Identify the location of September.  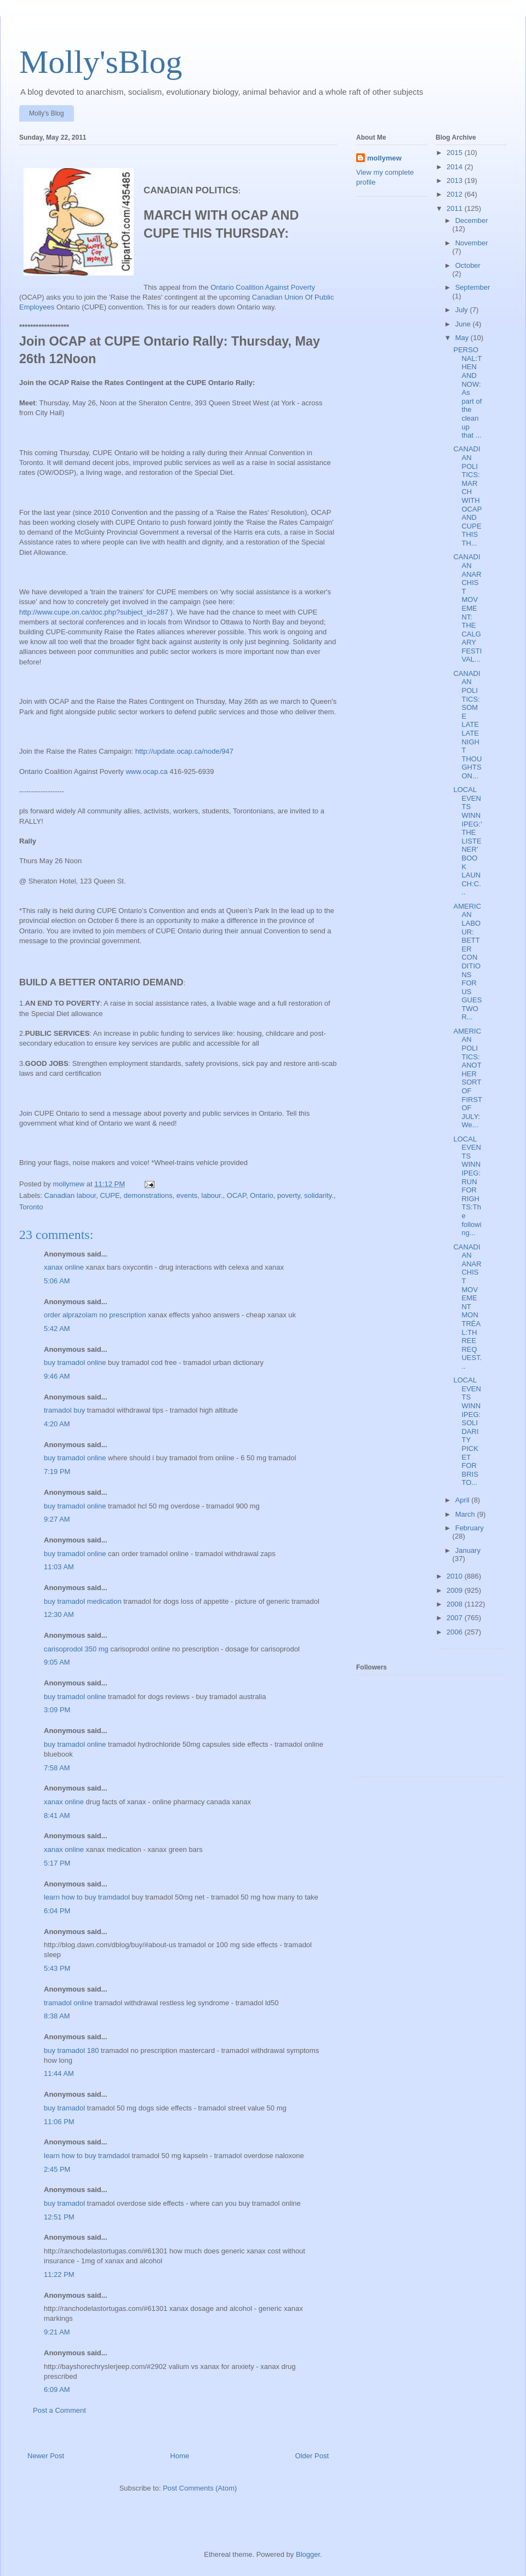
(472, 287).